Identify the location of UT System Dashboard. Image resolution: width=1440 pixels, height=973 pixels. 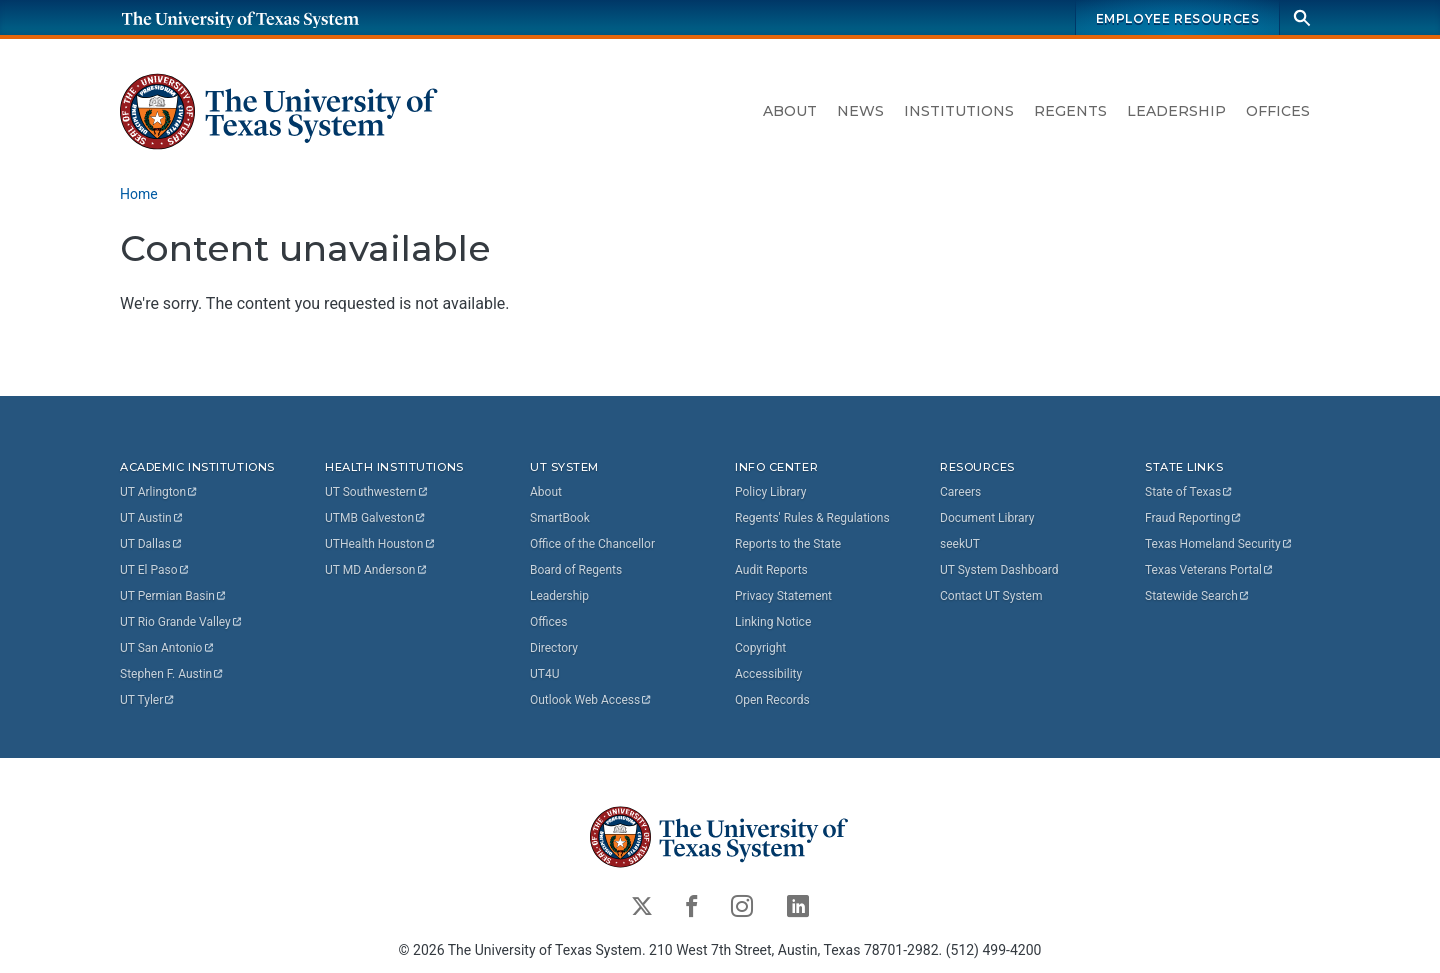
(999, 570).